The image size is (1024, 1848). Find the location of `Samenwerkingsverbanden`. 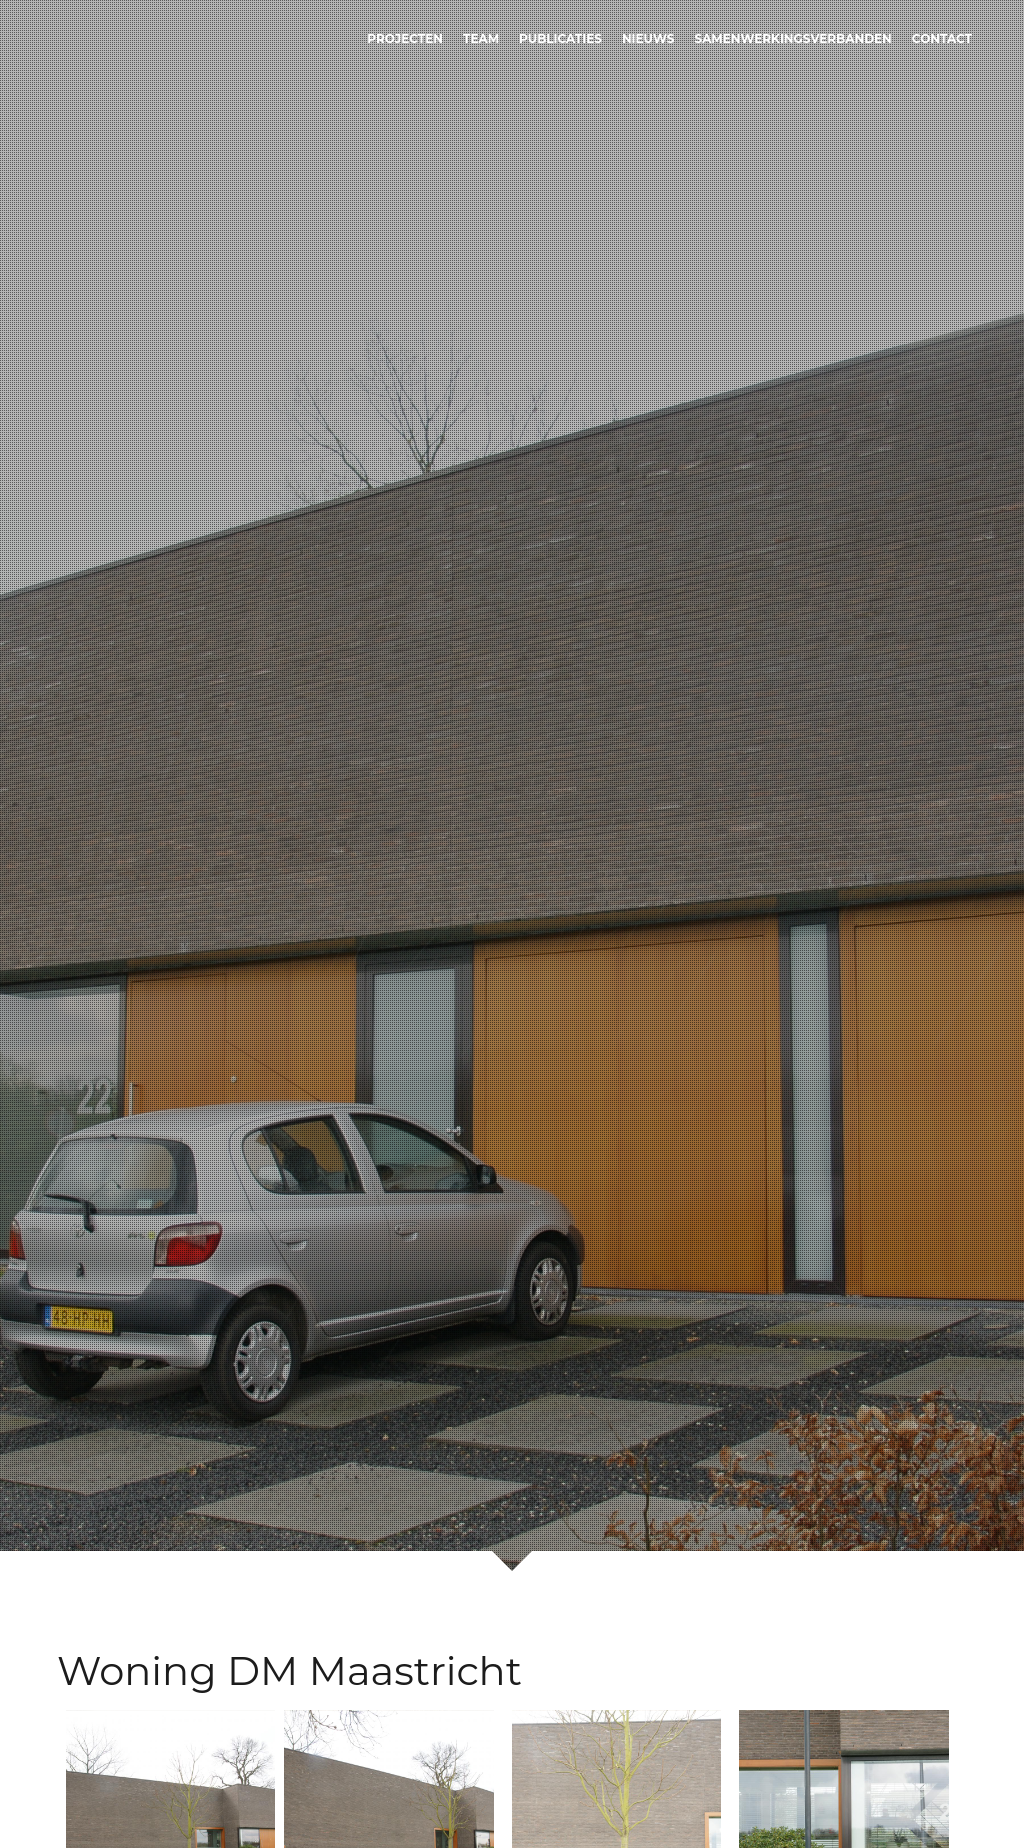

Samenwerkingsverbanden is located at coordinates (793, 38).